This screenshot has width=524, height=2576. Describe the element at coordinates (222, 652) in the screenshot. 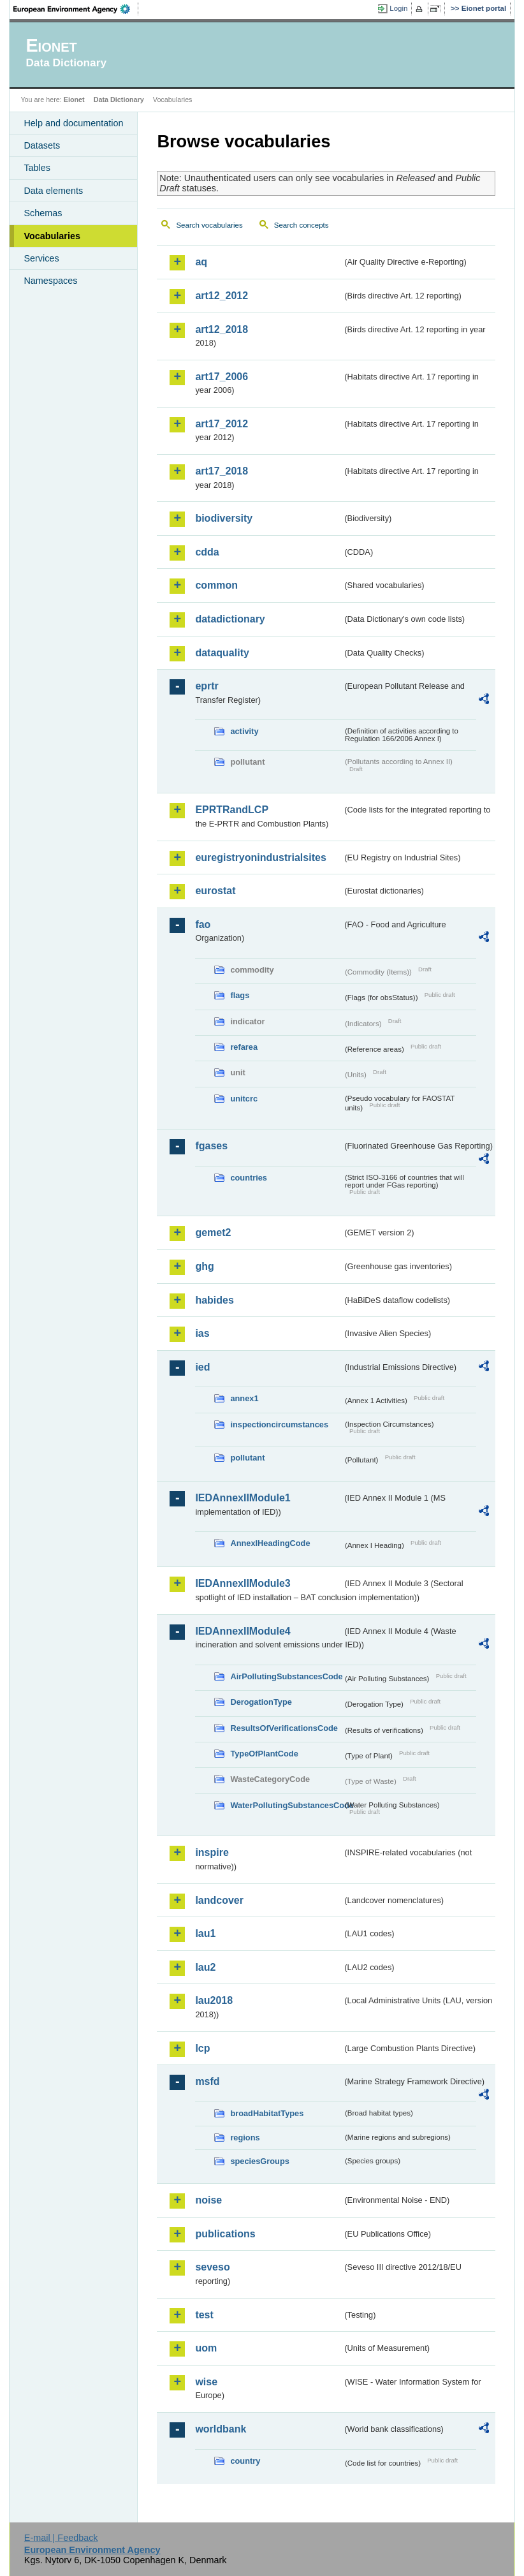

I see `dataquality` at that location.